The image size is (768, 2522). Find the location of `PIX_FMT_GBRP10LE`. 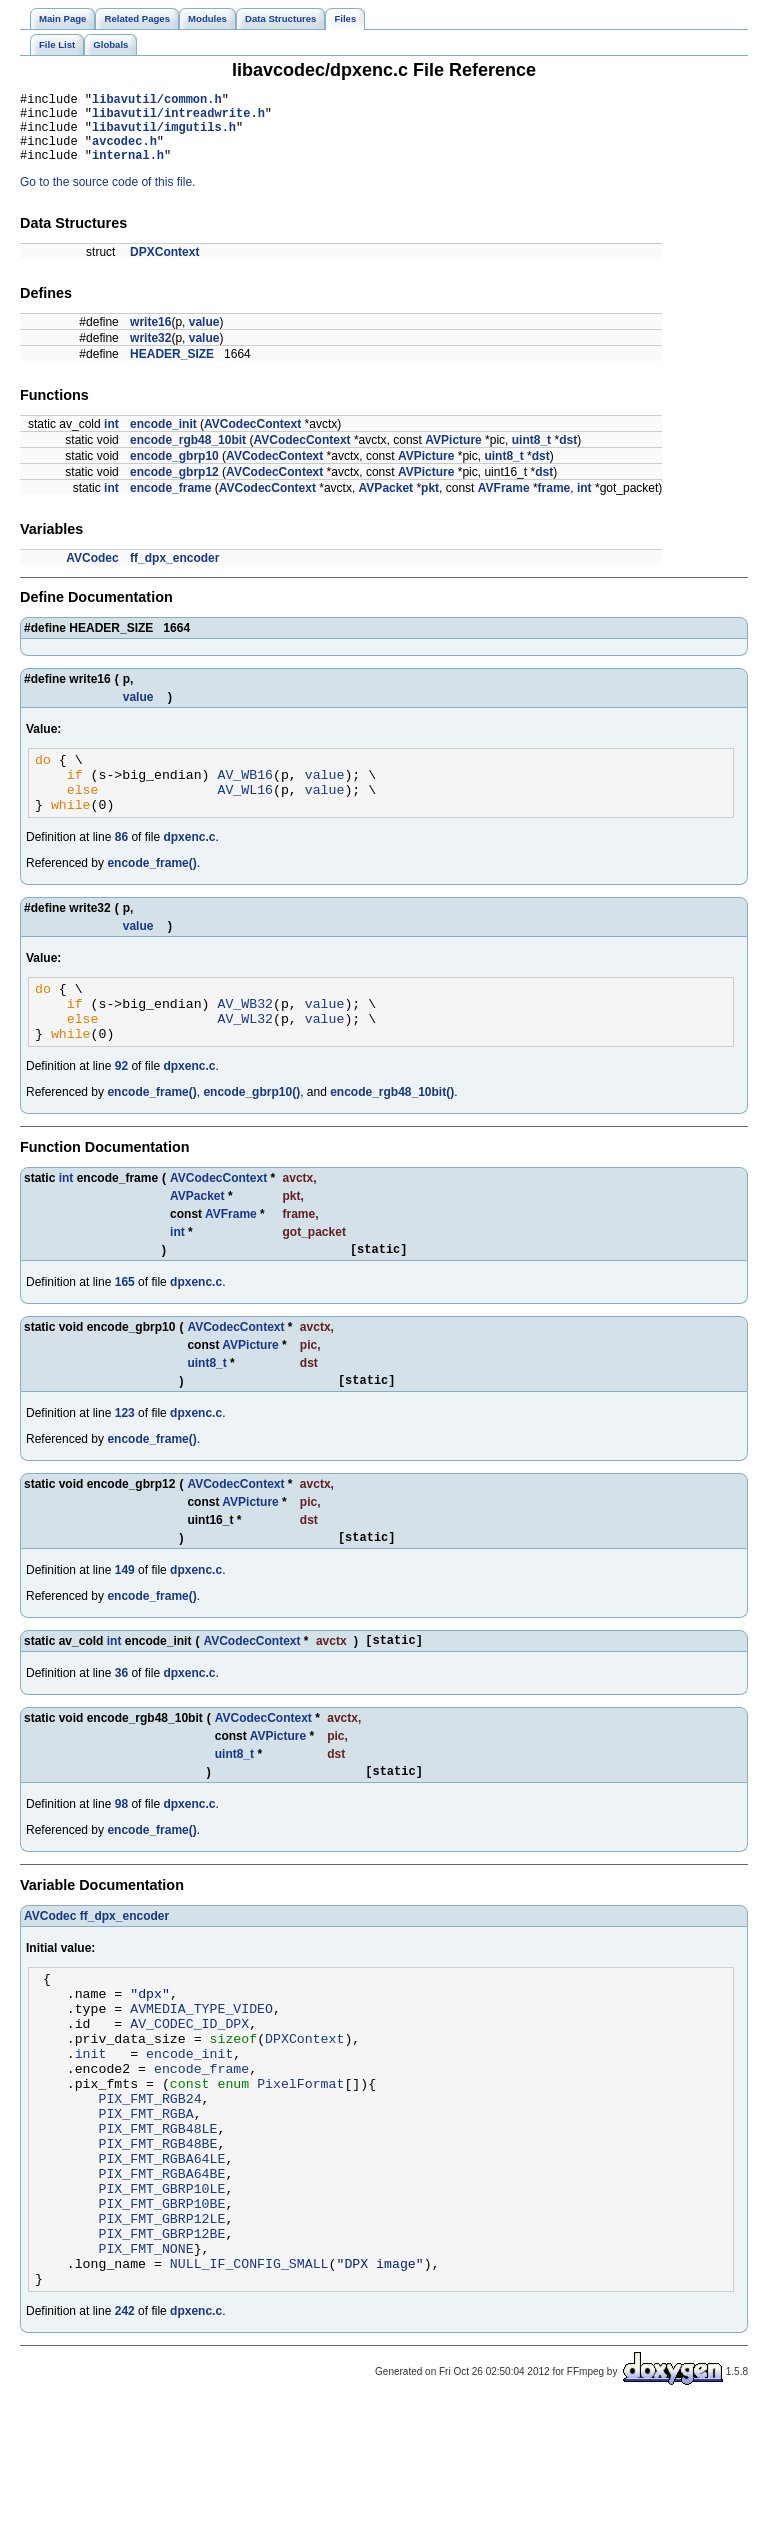

PIX_FMT_GBRP10LE is located at coordinates (161, 2287).